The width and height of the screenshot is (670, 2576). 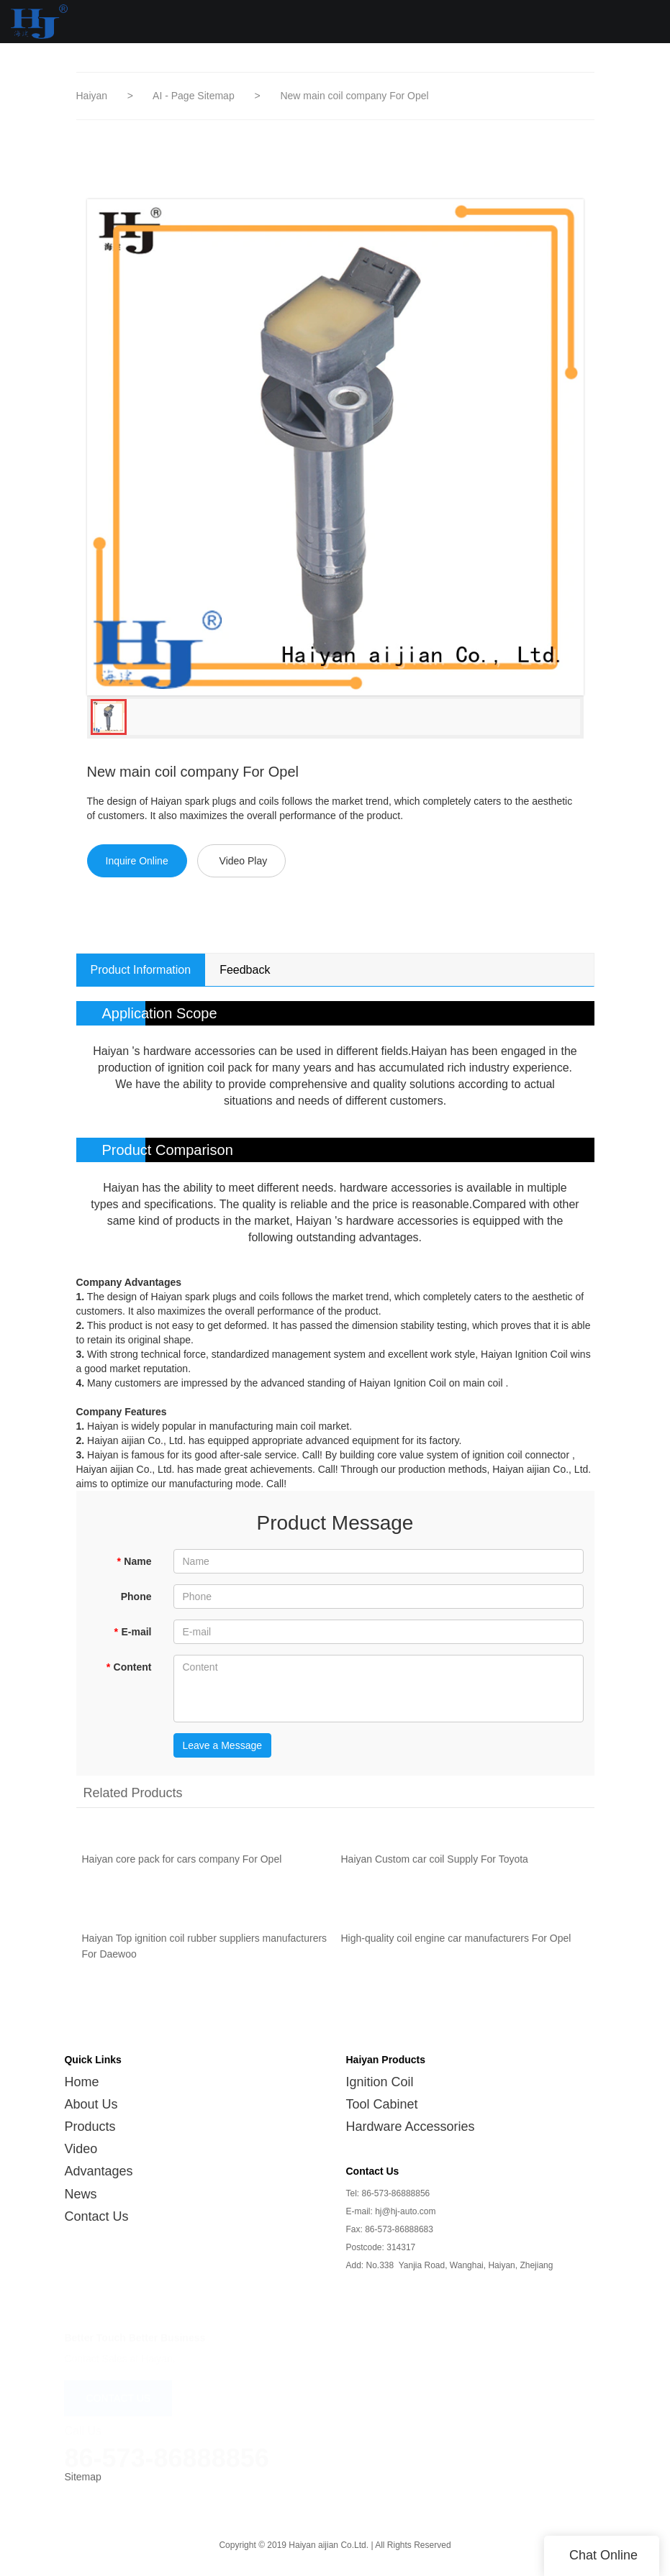 I want to click on Haiyan core pack for cars company For Opel, so click(x=182, y=1867).